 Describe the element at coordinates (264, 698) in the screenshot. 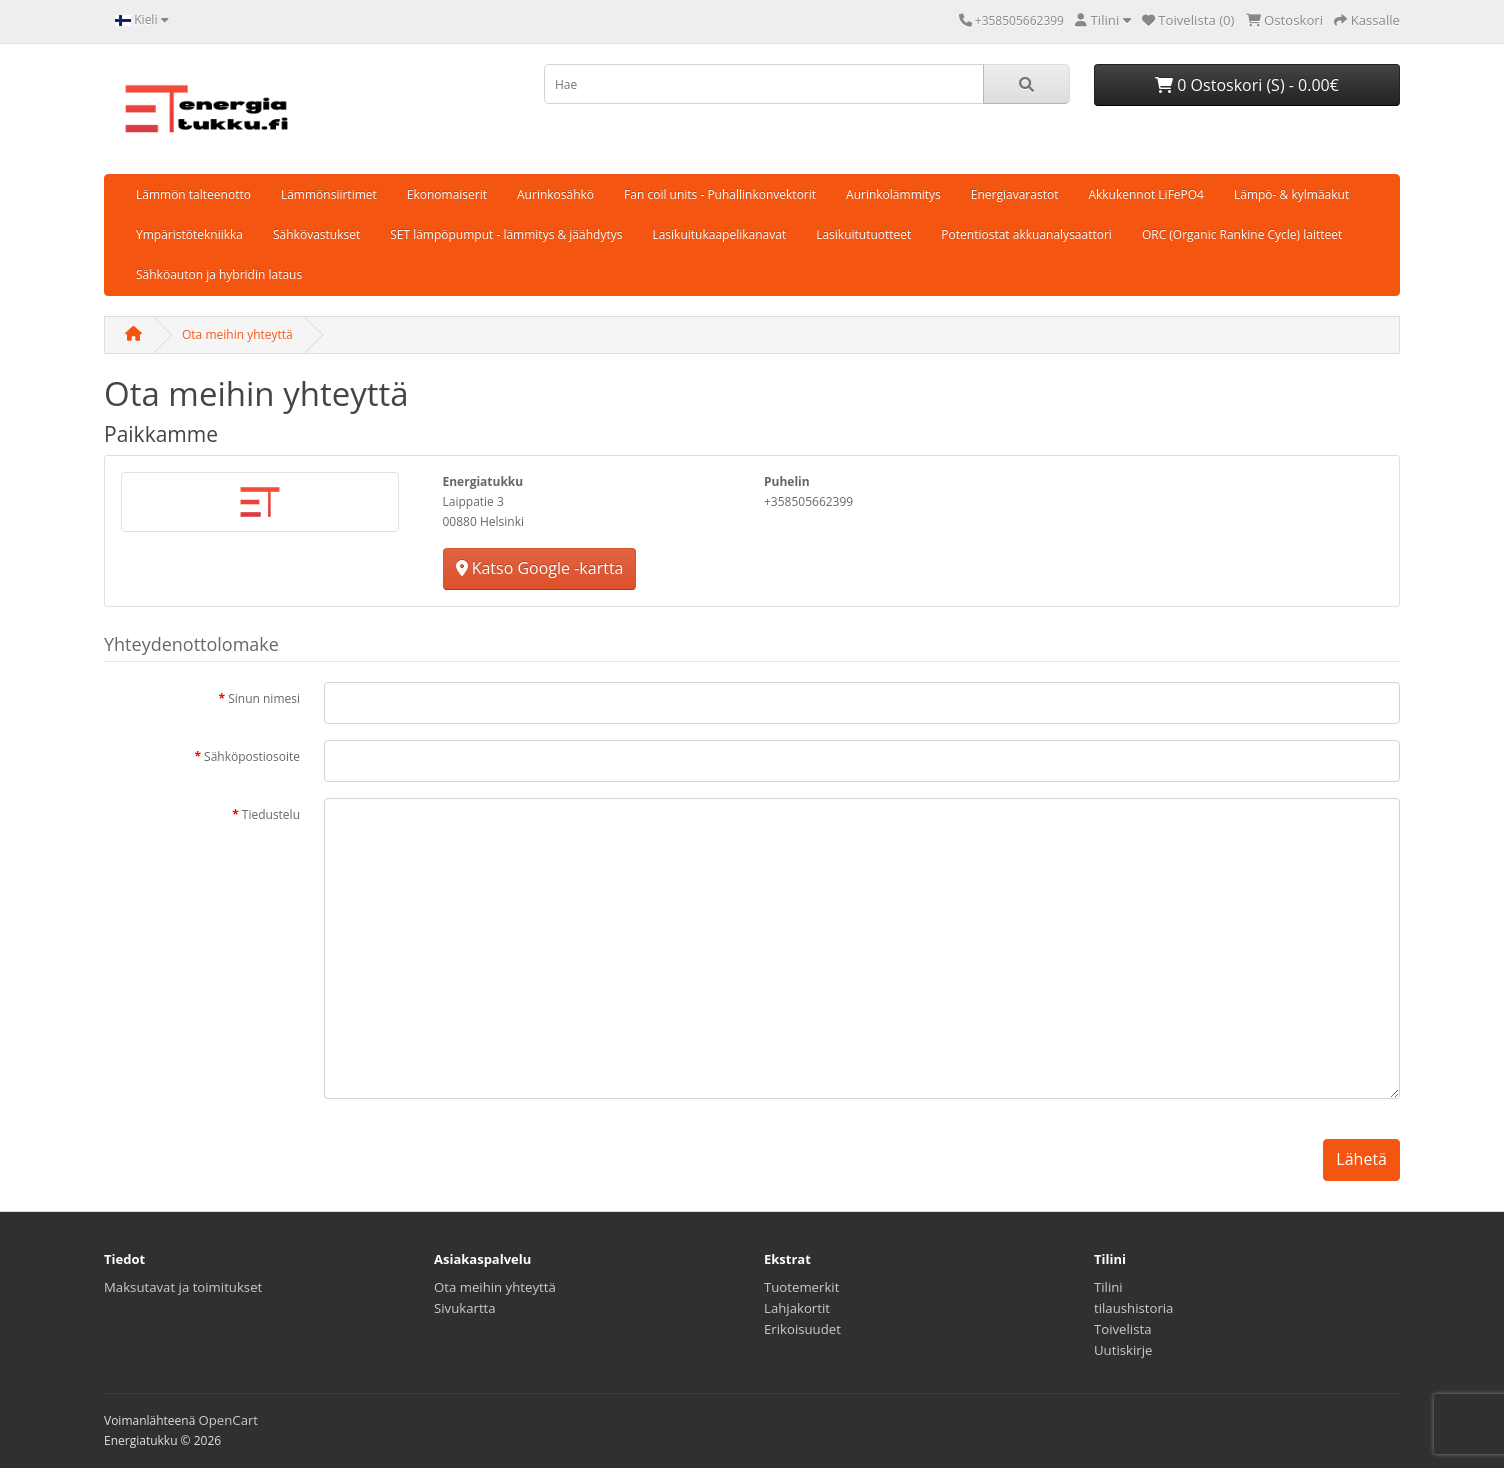

I see `Sinun nimesi` at that location.